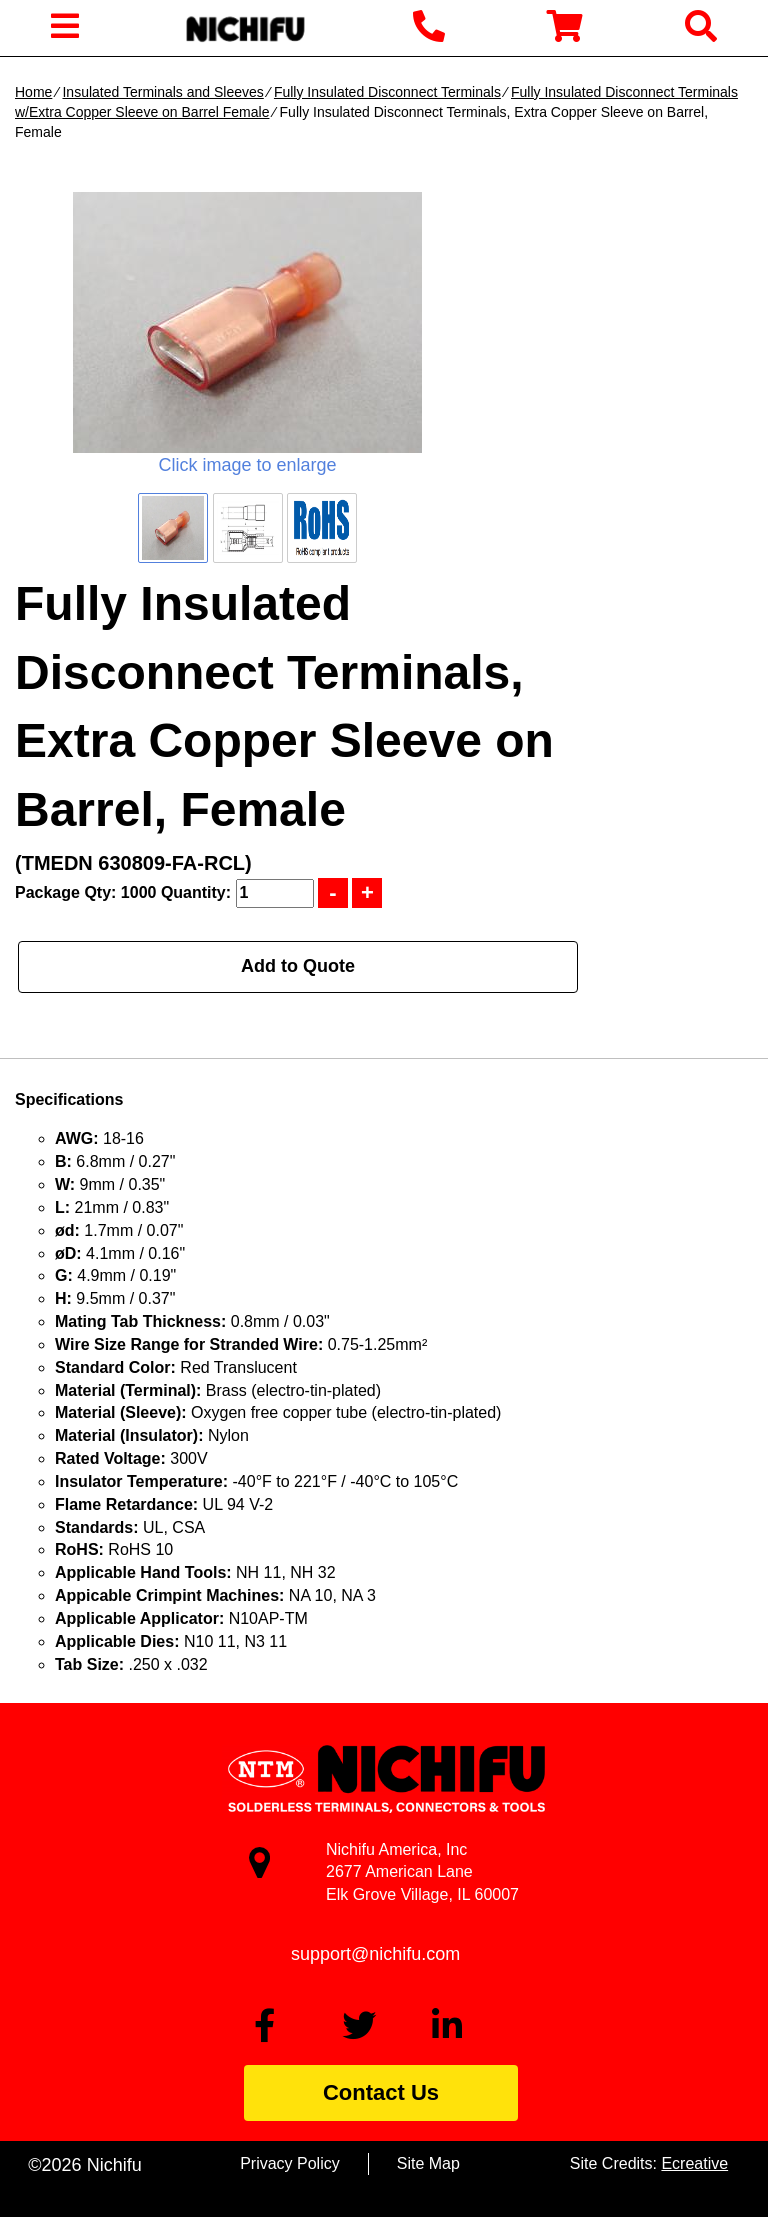 Image resolution: width=768 pixels, height=2217 pixels. What do you see at coordinates (387, 92) in the screenshot?
I see `Fully Insulated Disconnect Terminals` at bounding box center [387, 92].